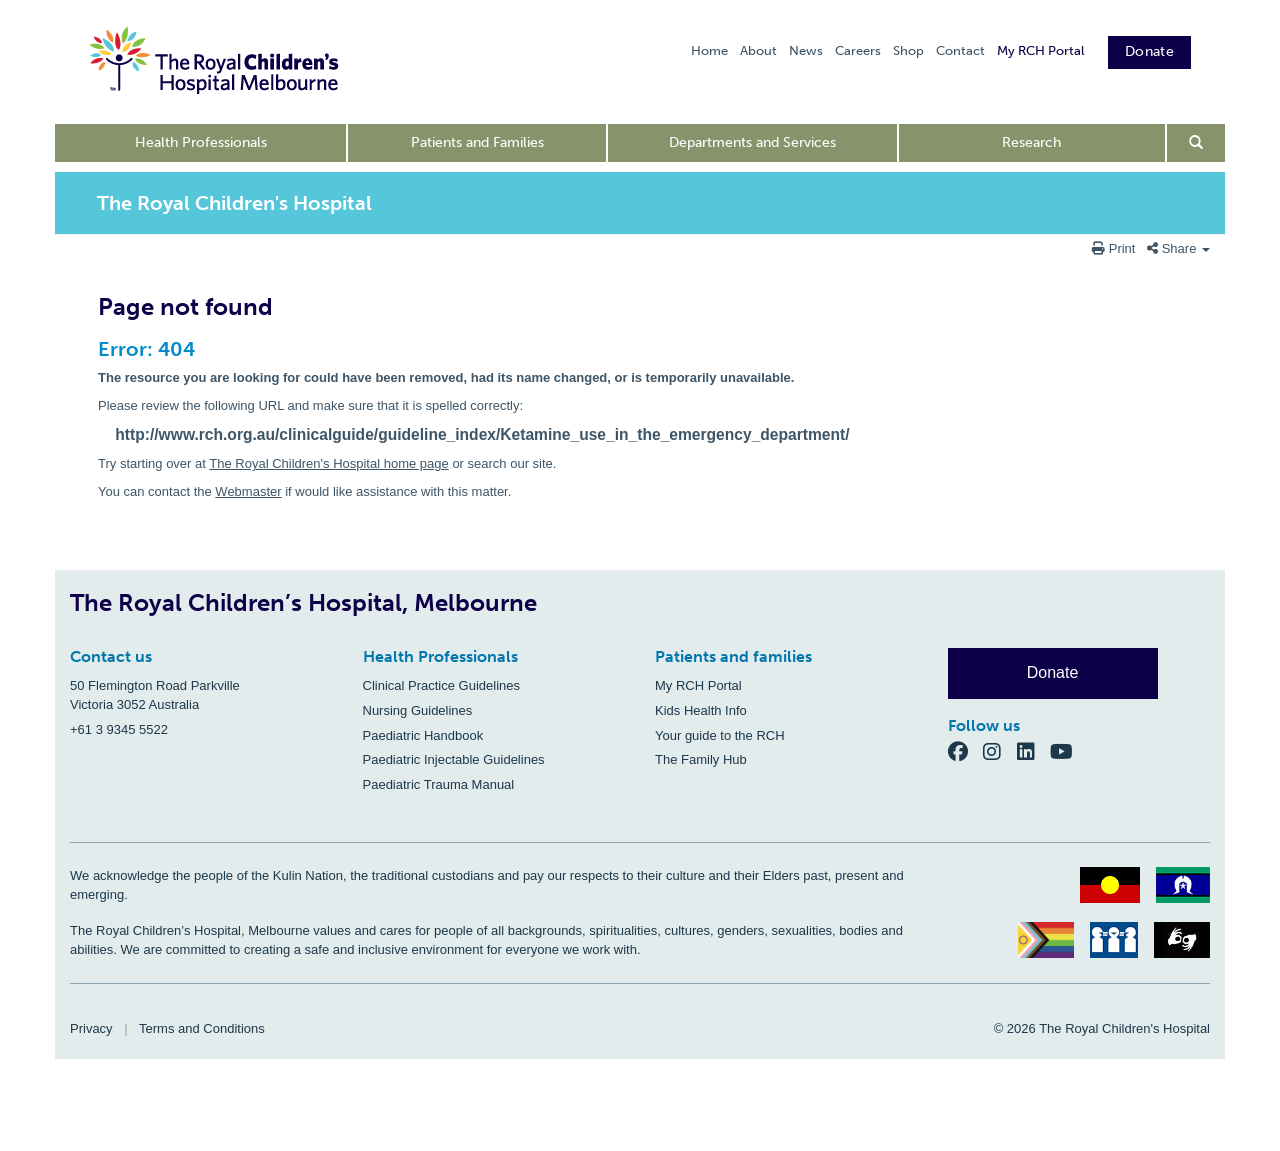 This screenshot has width=1280, height=1151. What do you see at coordinates (439, 784) in the screenshot?
I see `Paediatric Trauma Manual` at bounding box center [439, 784].